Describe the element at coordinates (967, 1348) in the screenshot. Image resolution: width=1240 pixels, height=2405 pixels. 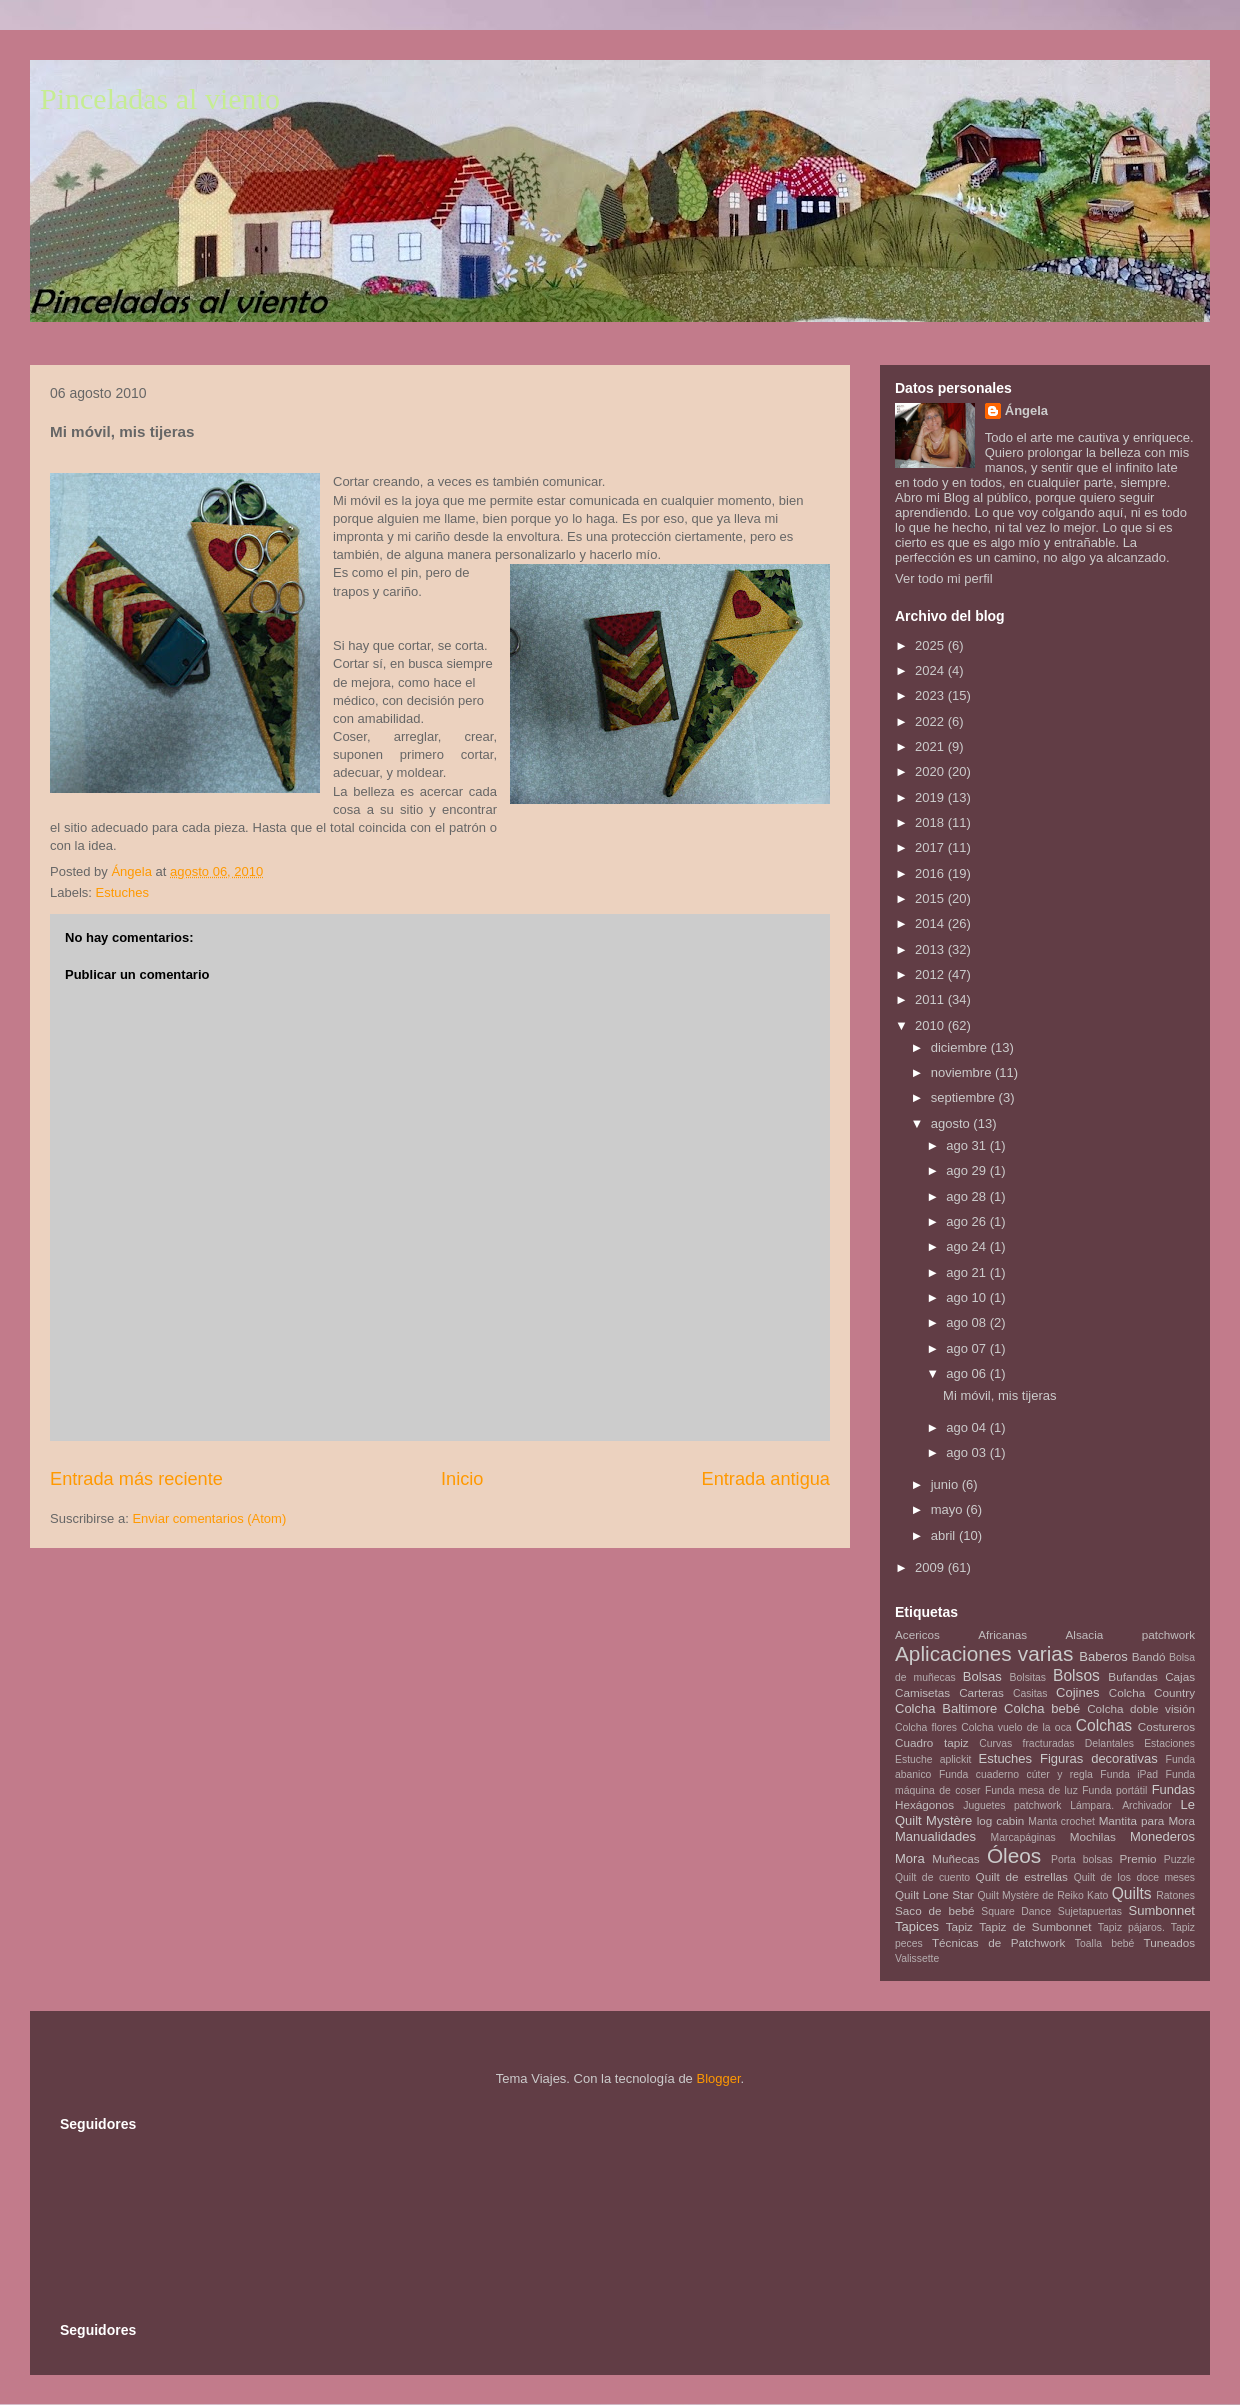
I see `ago 07` at that location.